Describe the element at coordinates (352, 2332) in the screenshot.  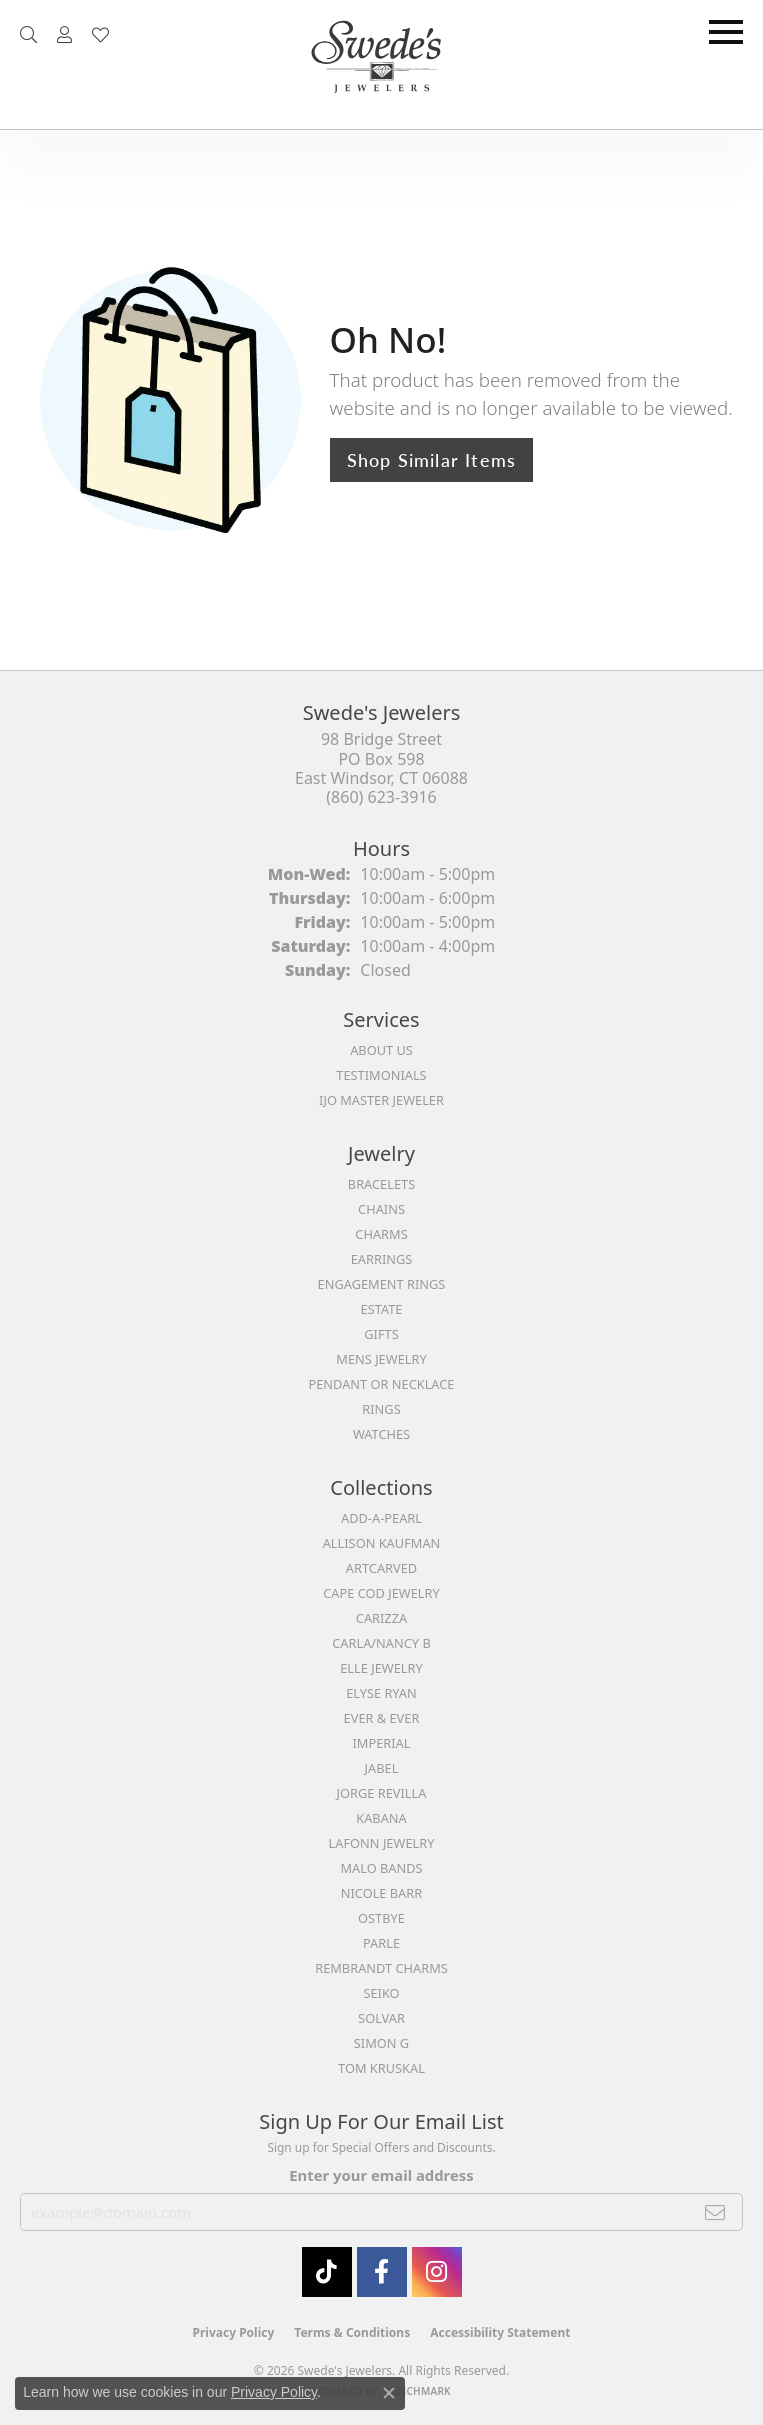
I see `Terms & Conditions` at that location.